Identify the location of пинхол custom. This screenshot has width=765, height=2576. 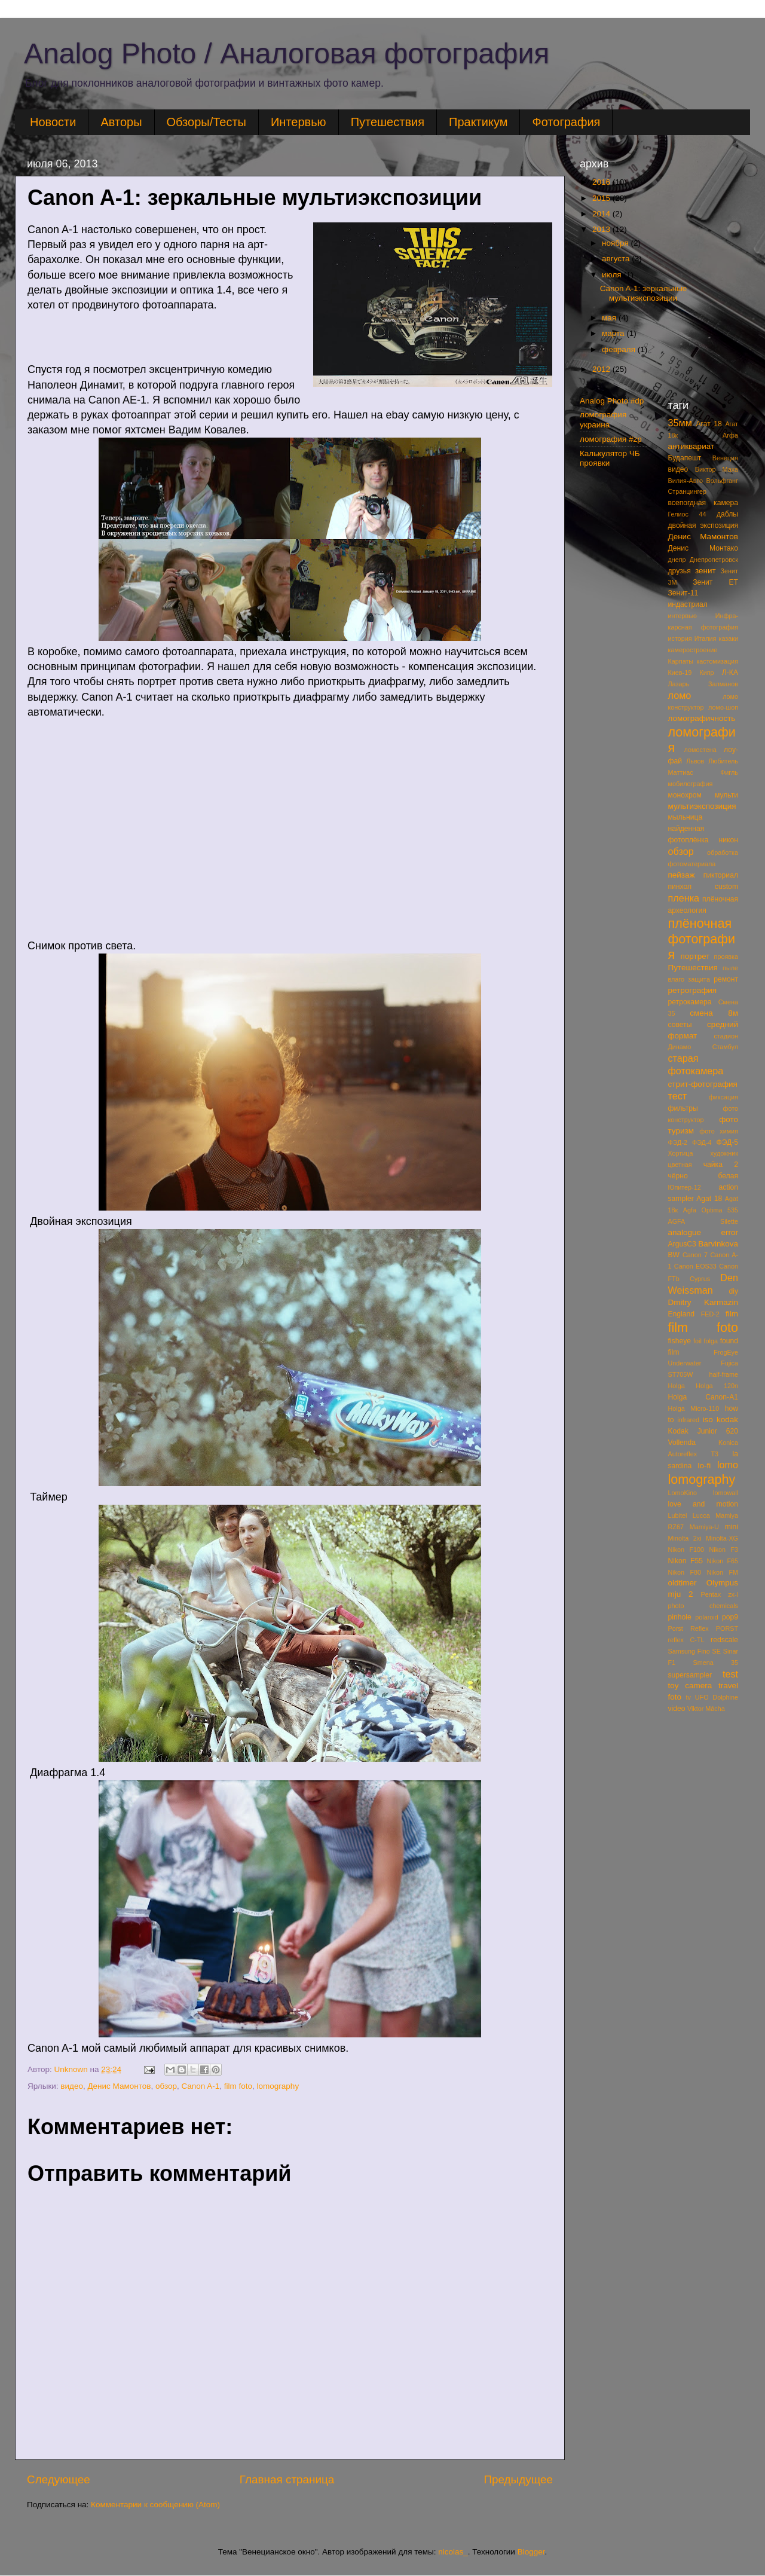
(703, 886).